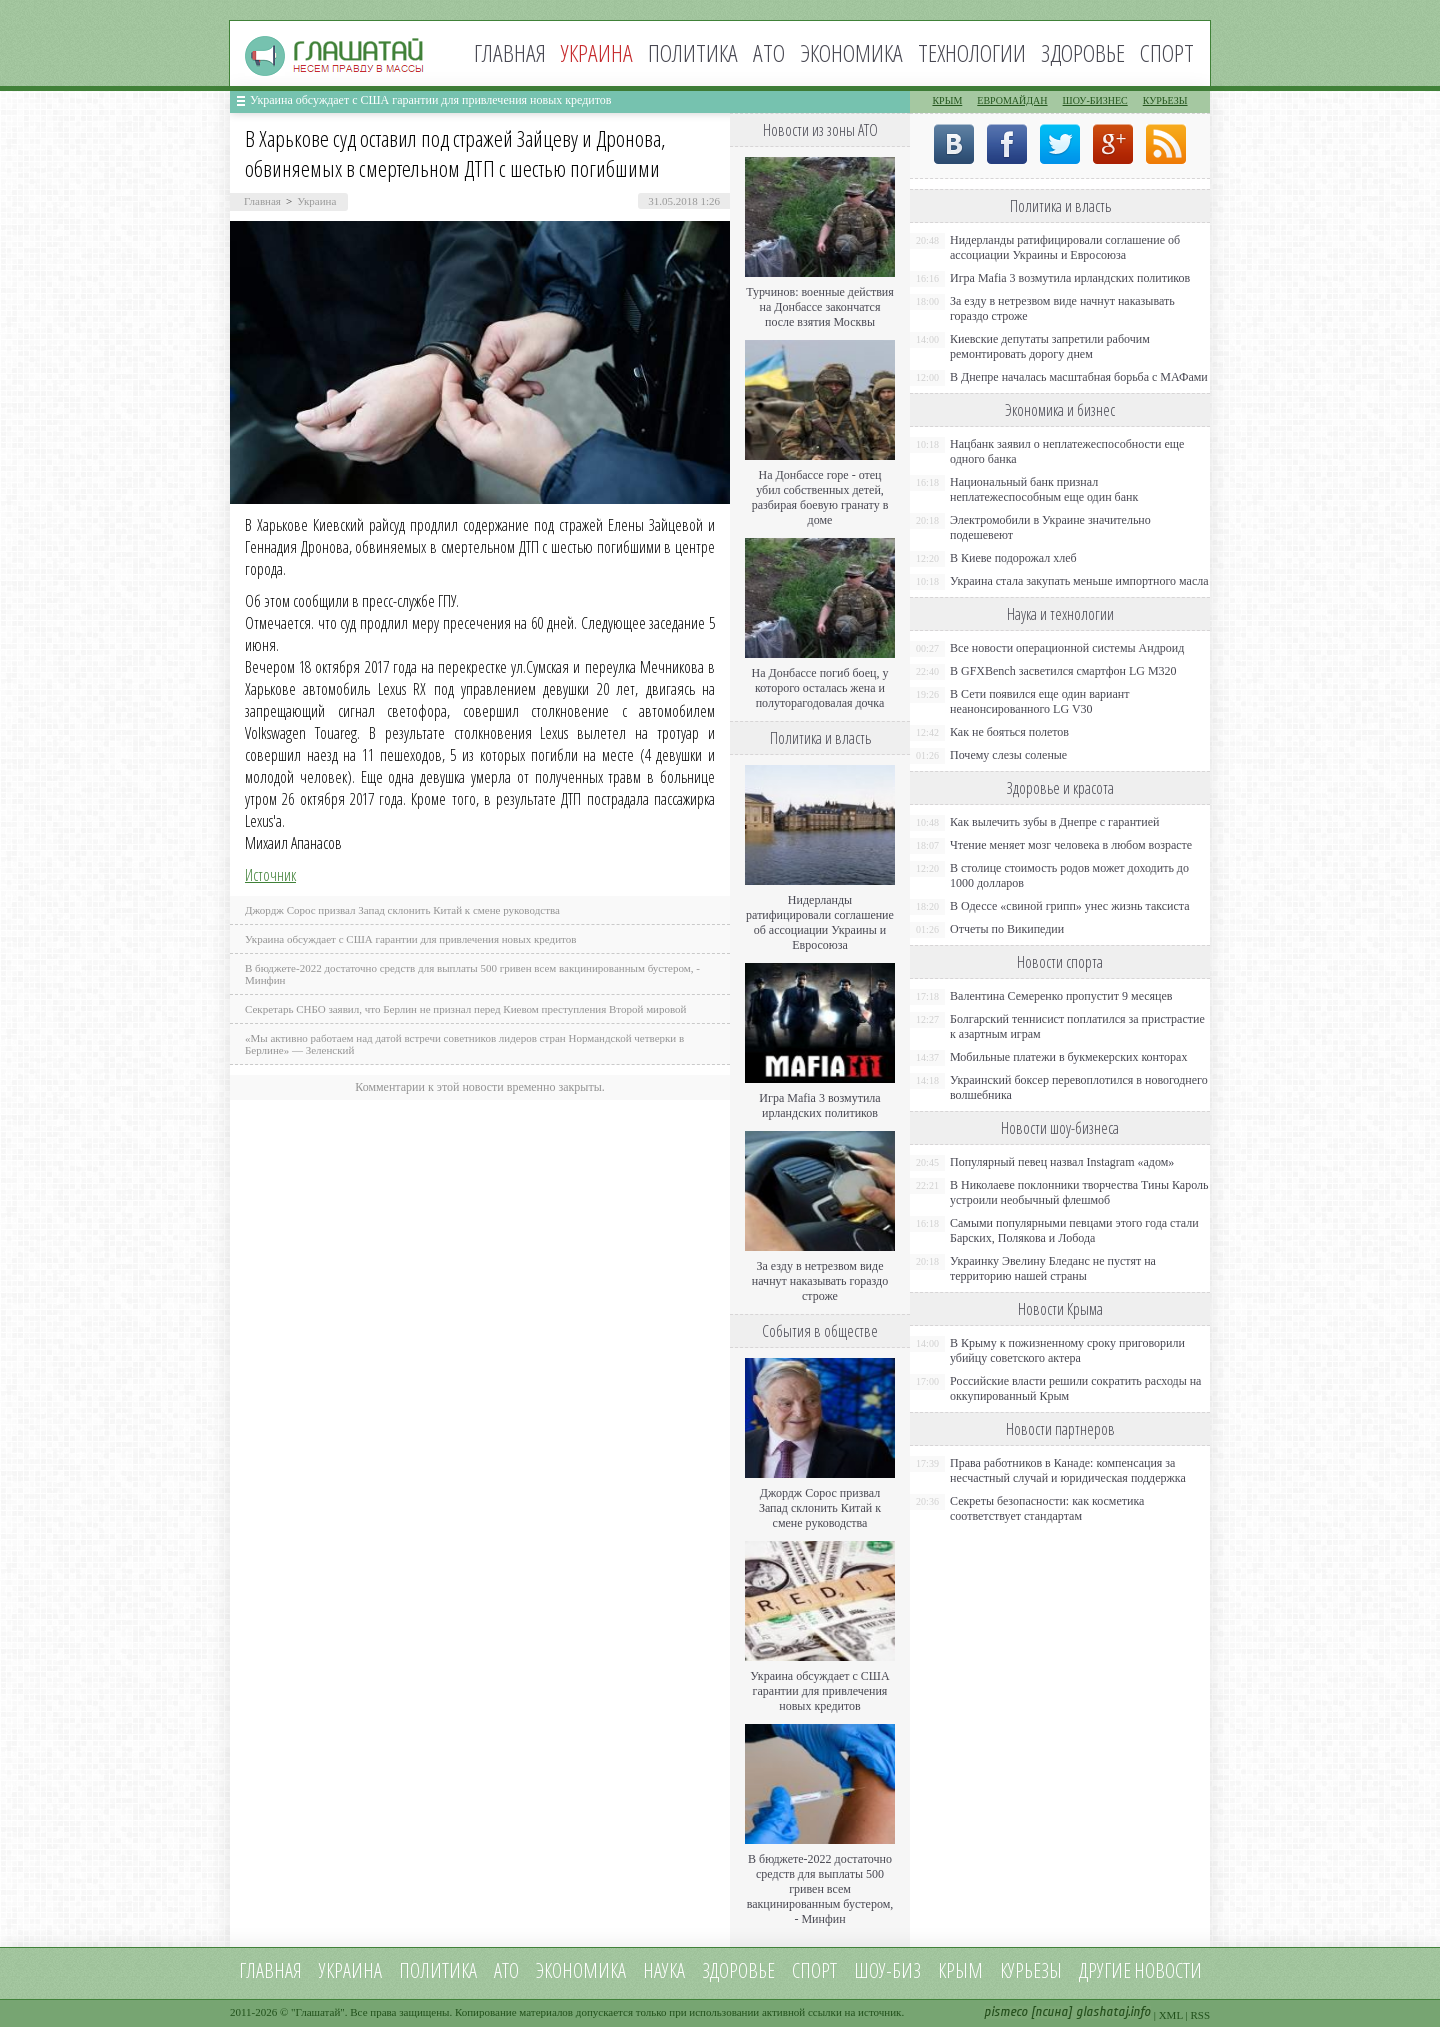 This screenshot has width=1440, height=2027. Describe the element at coordinates (510, 52) in the screenshot. I see `Главная` at that location.